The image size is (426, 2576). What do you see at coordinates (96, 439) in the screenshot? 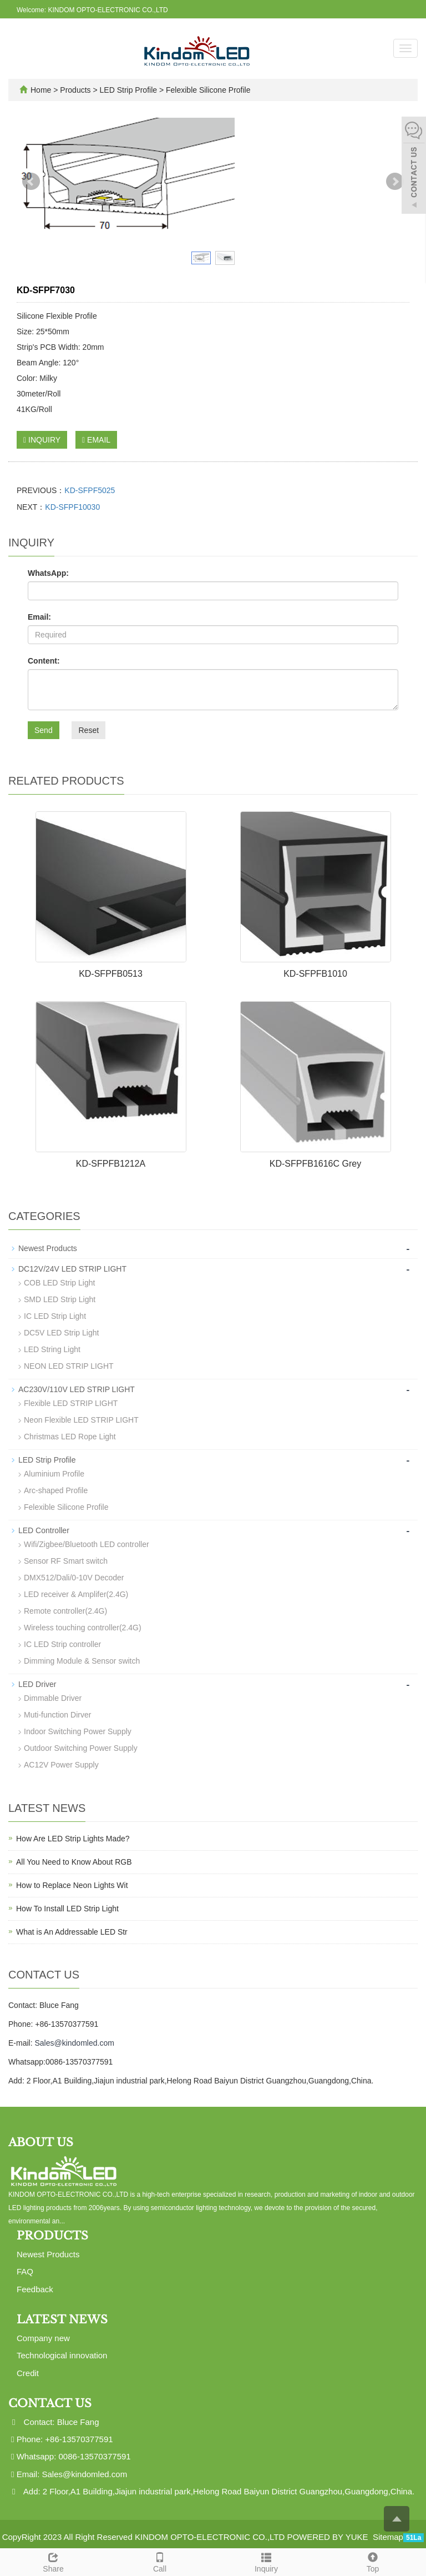
I see `EMAIL` at bounding box center [96, 439].